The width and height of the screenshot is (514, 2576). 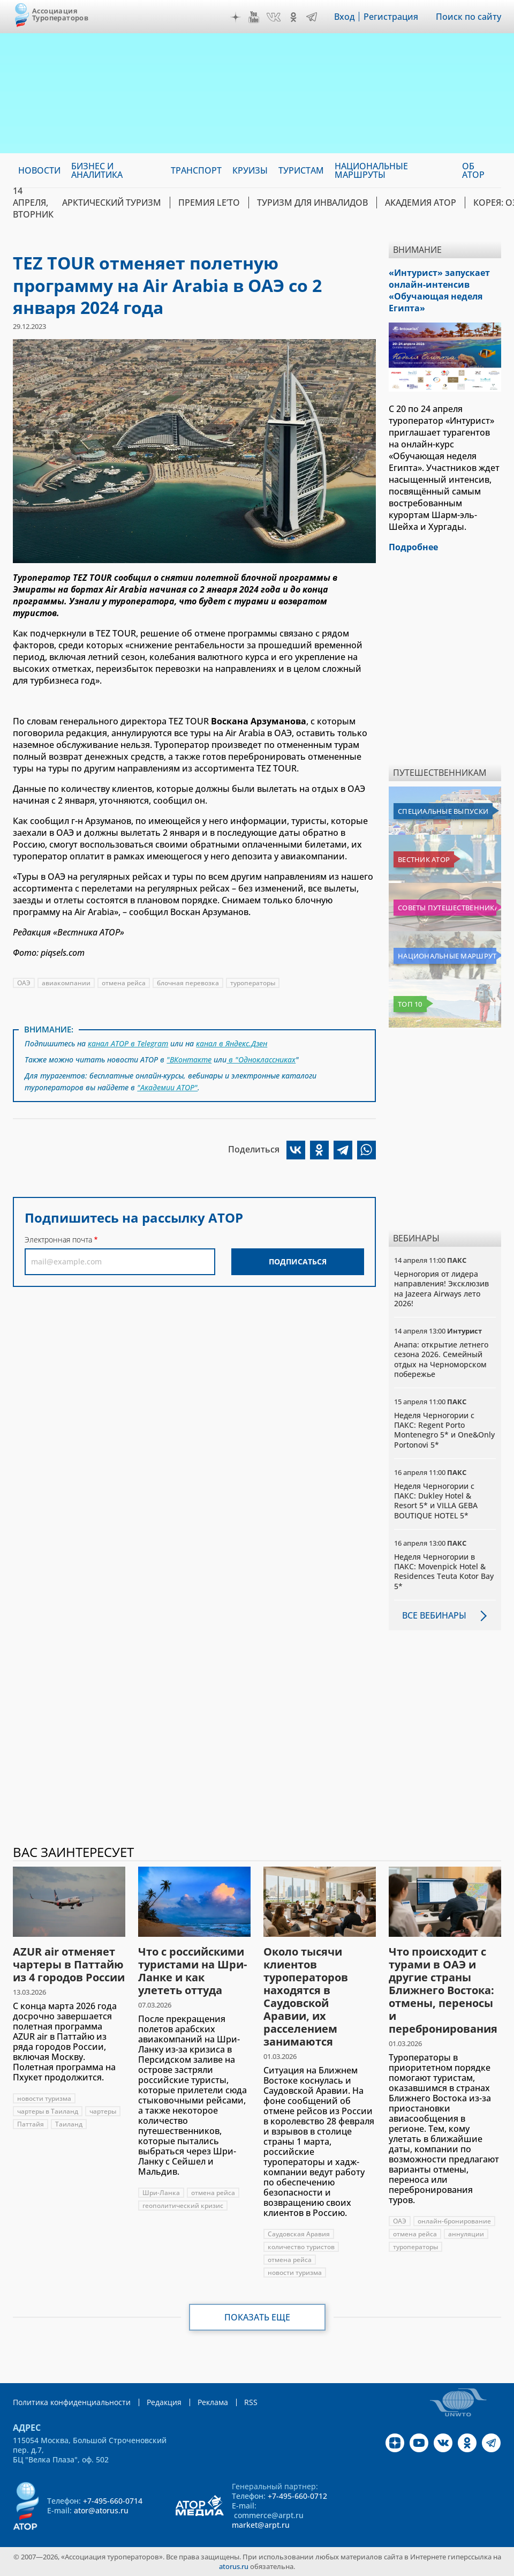 What do you see at coordinates (443, 811) in the screenshot?
I see `Специальные выпуски` at bounding box center [443, 811].